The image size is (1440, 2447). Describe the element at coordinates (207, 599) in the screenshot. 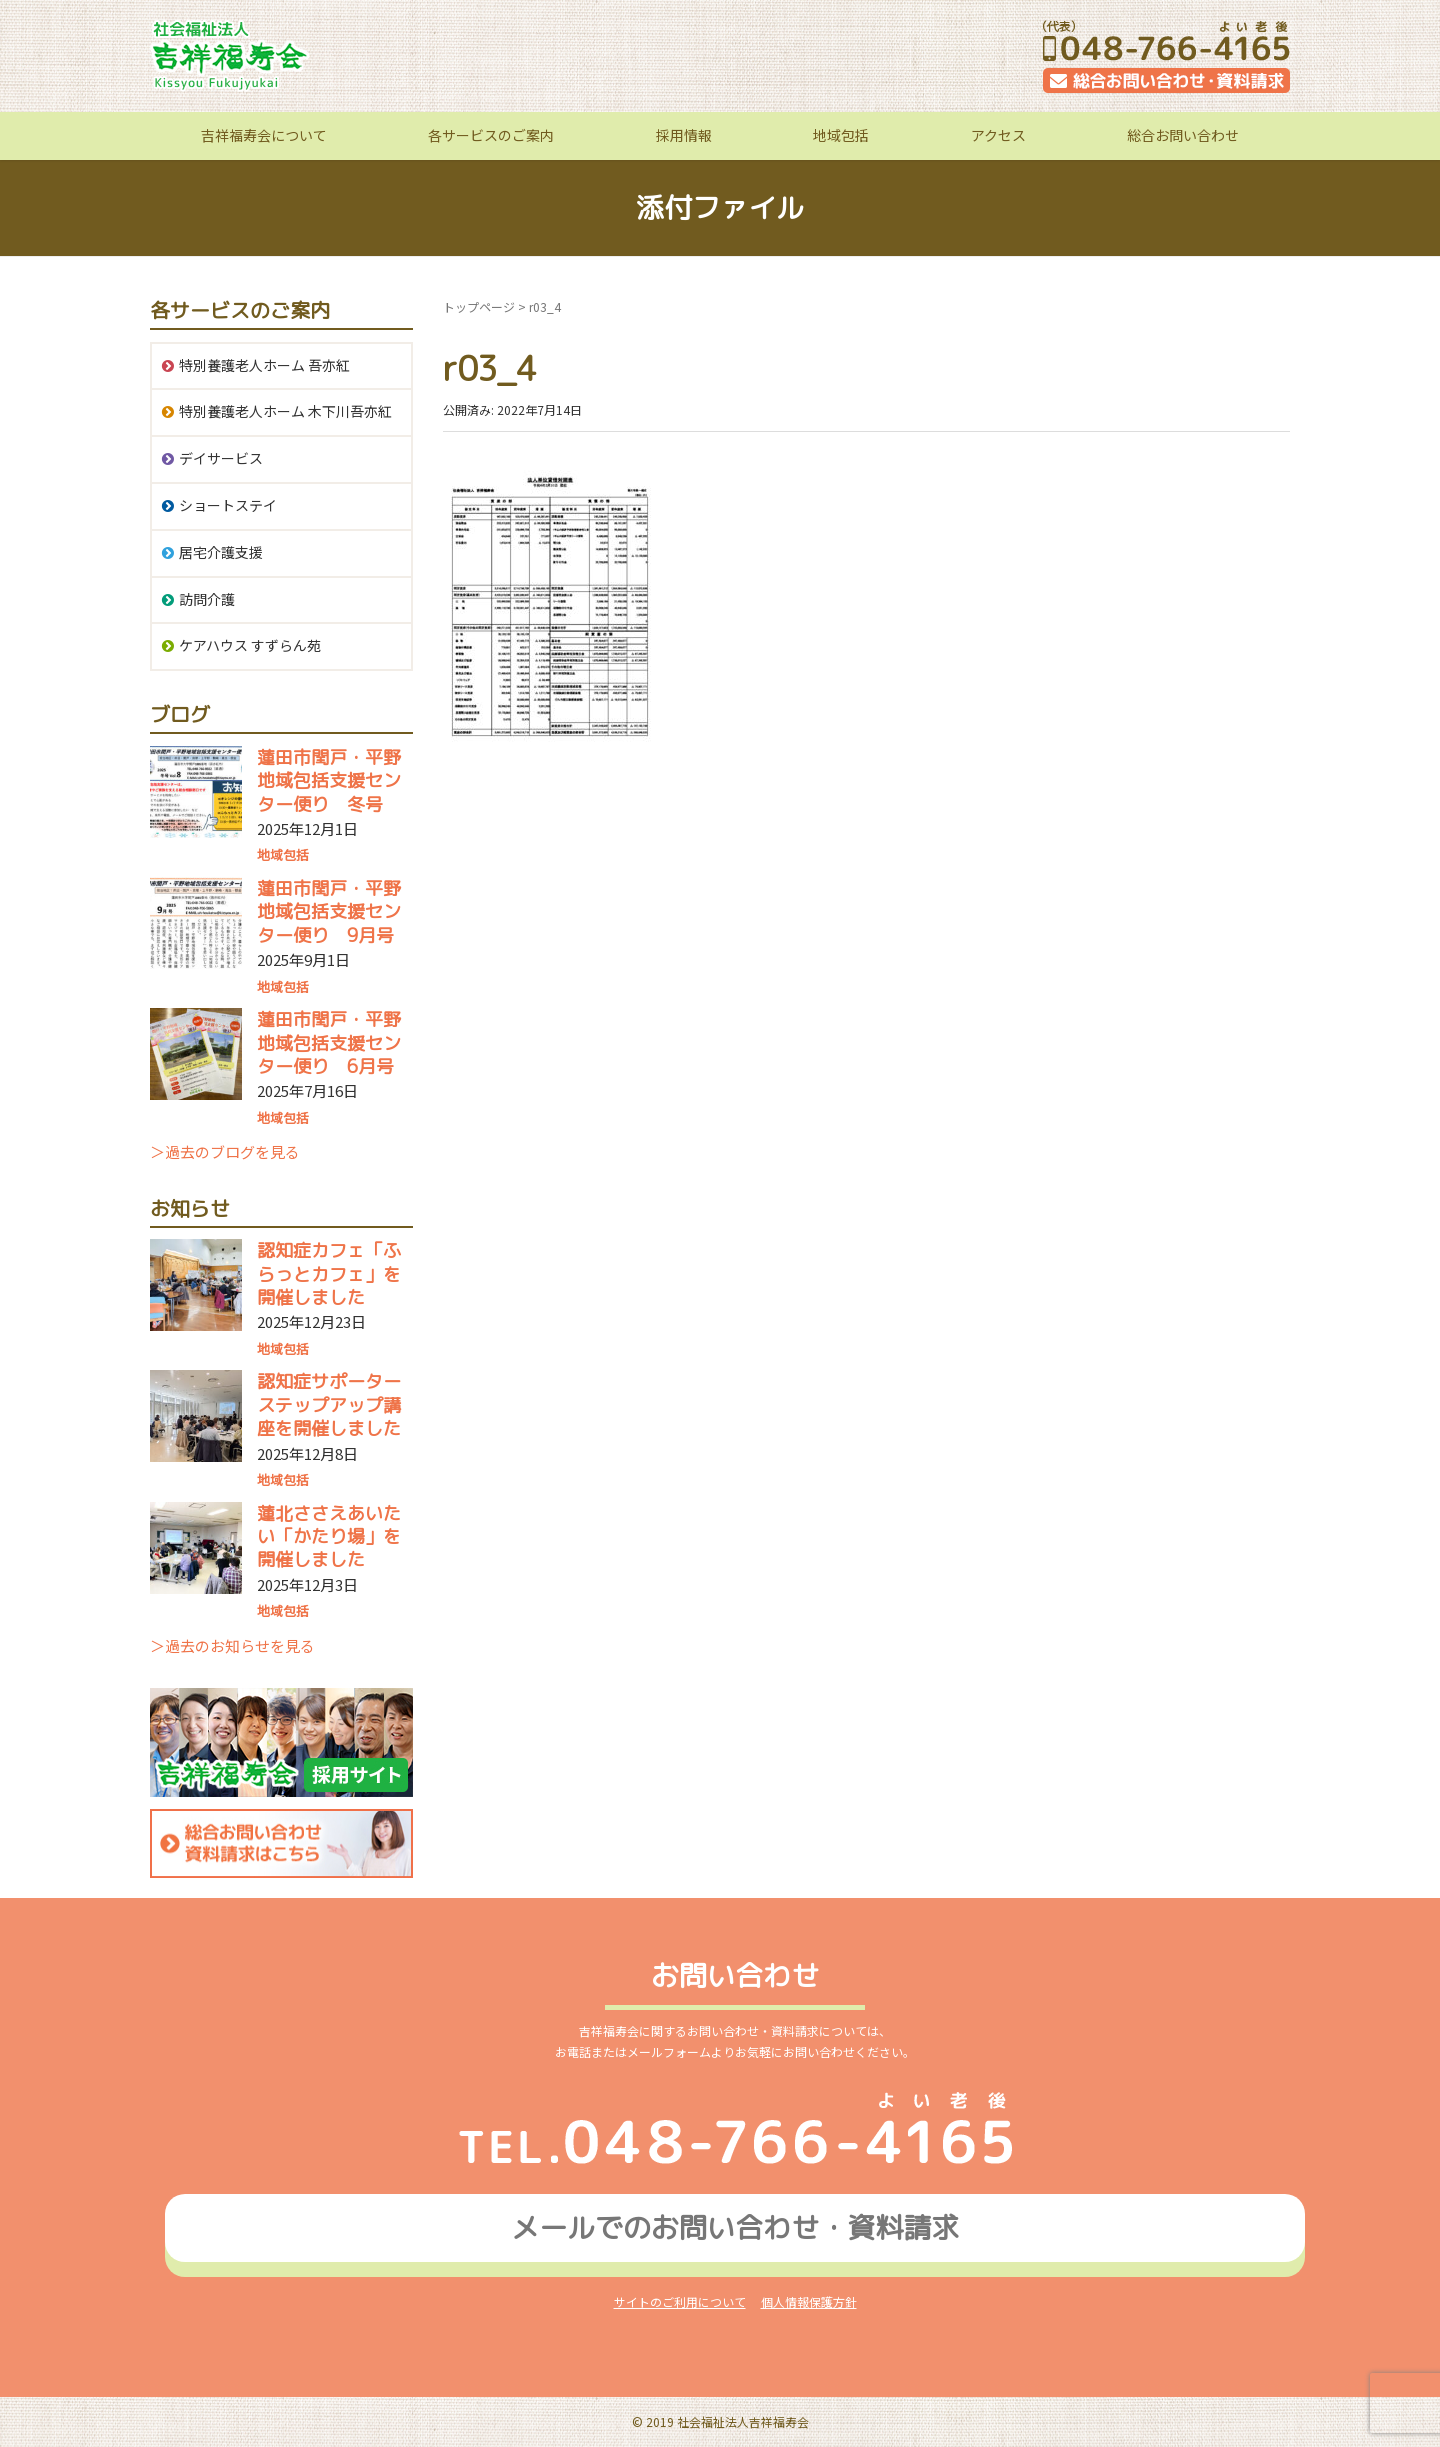

I see `訪問介護` at that location.